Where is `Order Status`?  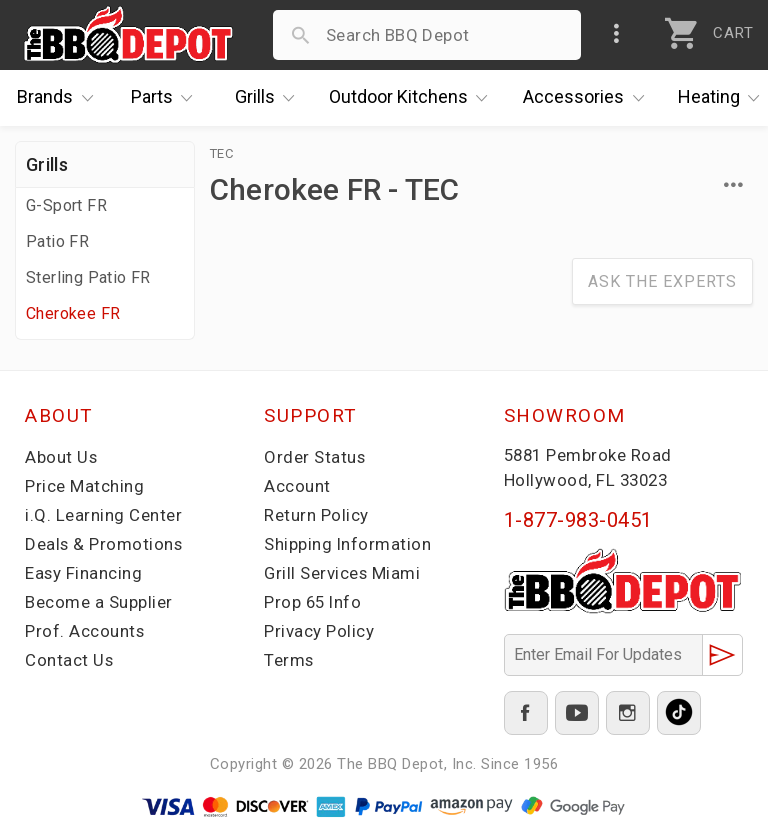 Order Status is located at coordinates (315, 457).